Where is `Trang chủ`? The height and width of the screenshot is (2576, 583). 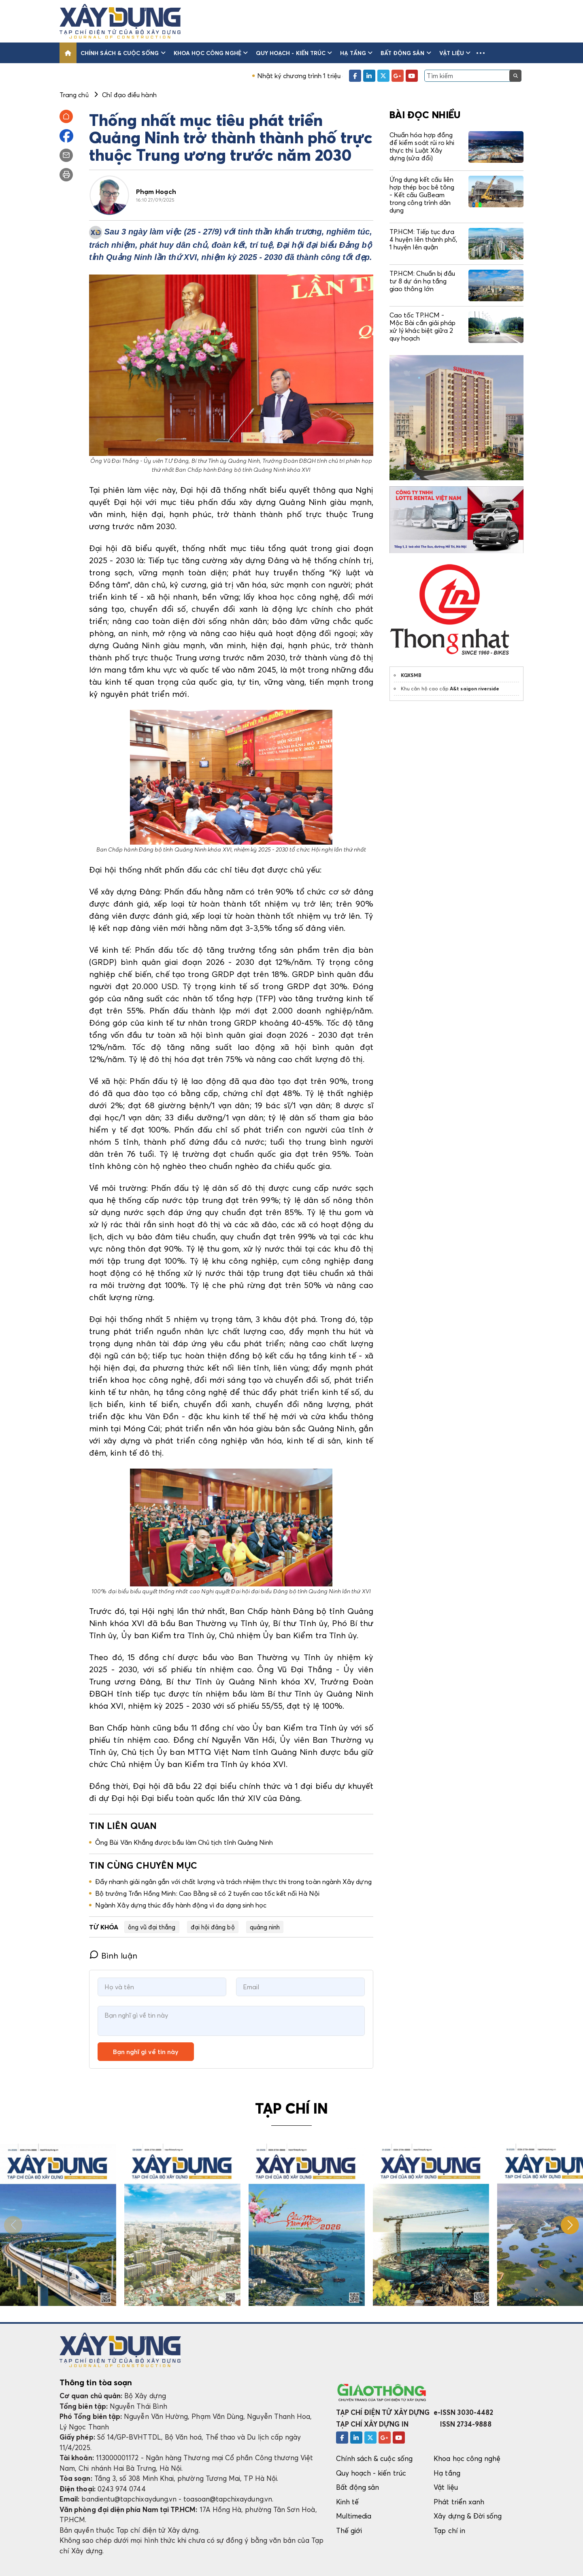 Trang chủ is located at coordinates (74, 95).